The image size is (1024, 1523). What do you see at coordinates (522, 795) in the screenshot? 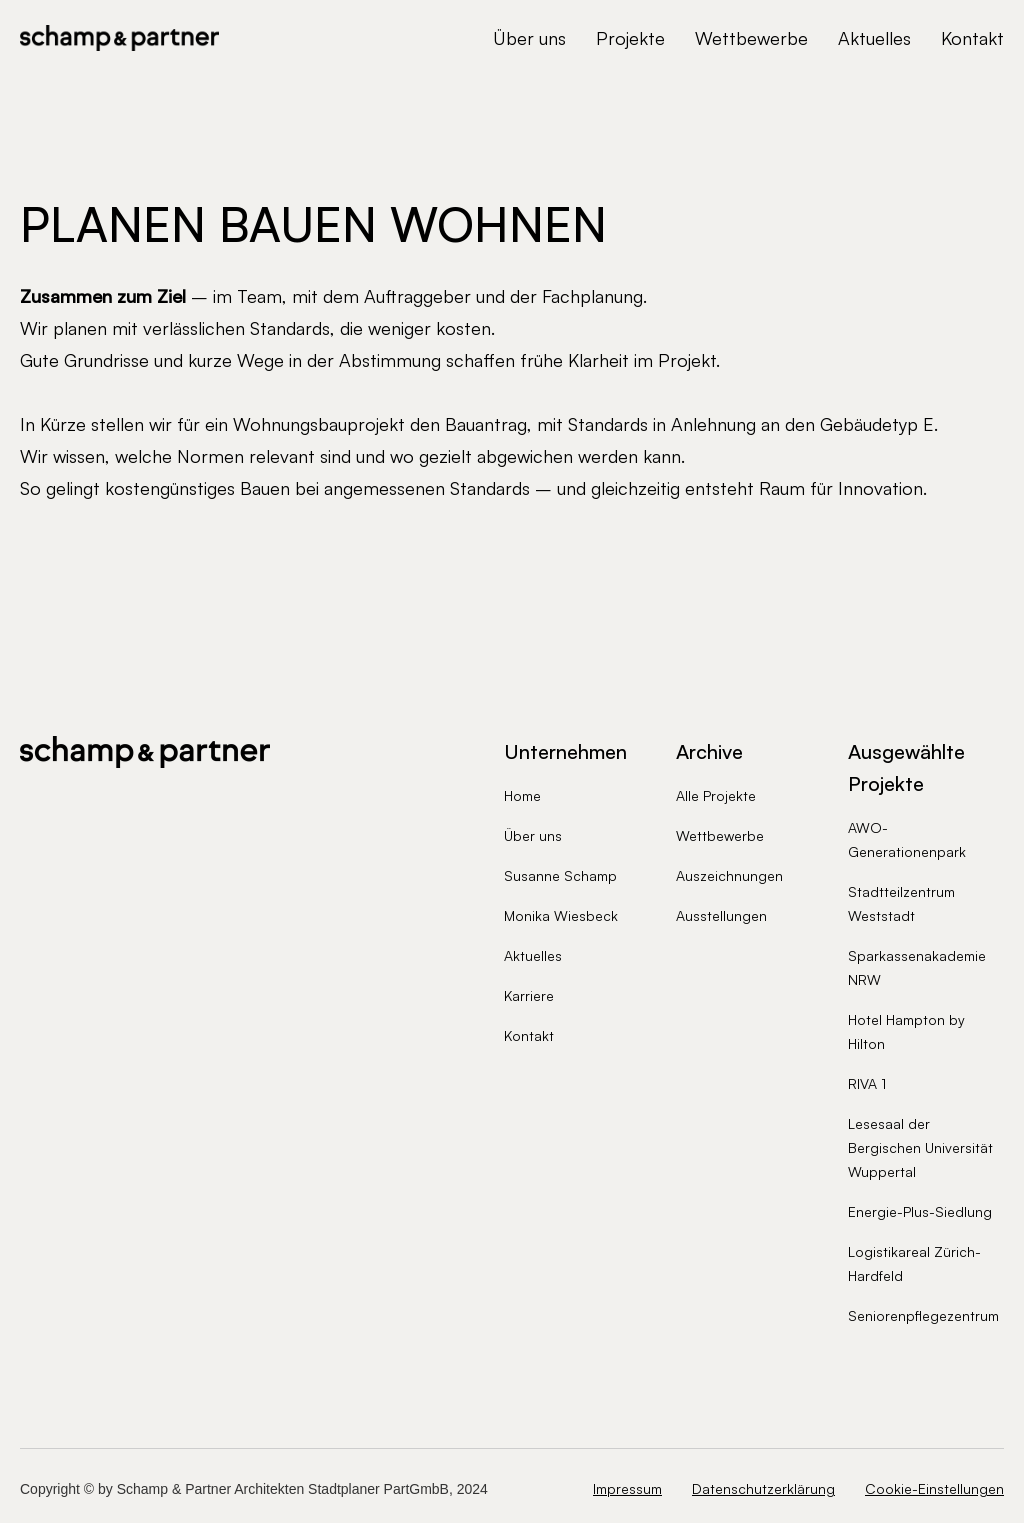
I see `Home` at bounding box center [522, 795].